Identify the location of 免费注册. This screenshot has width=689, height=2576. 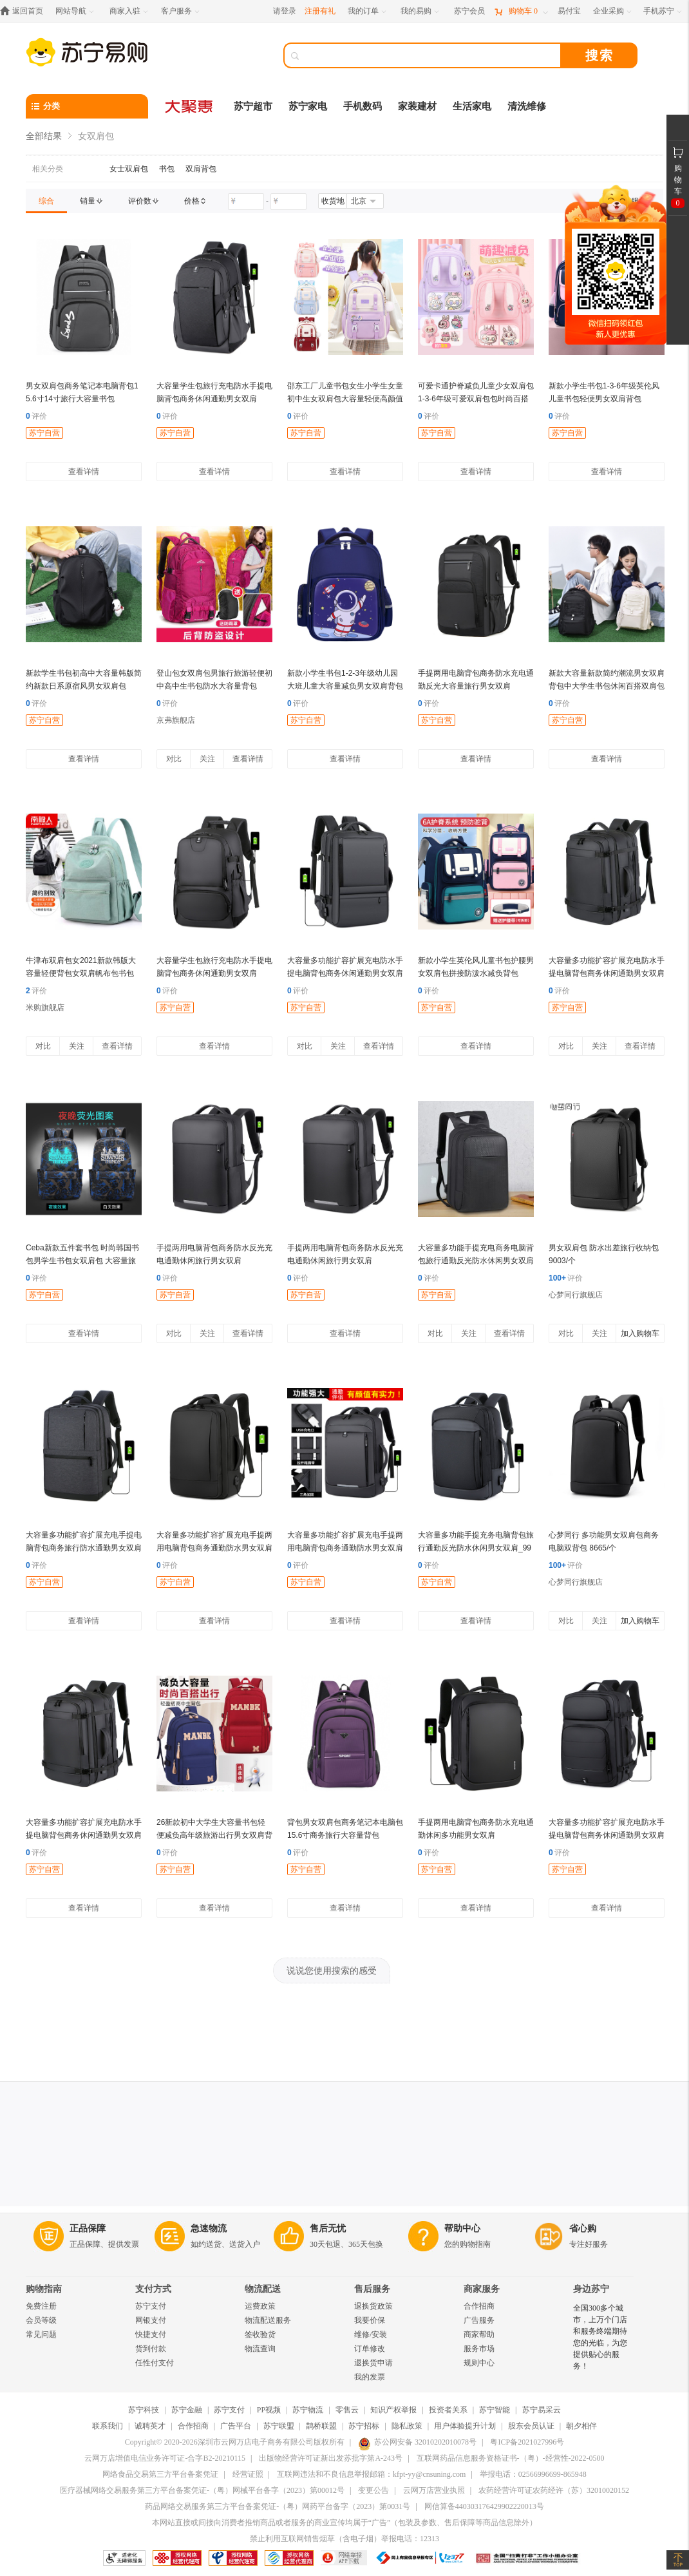
(41, 2306).